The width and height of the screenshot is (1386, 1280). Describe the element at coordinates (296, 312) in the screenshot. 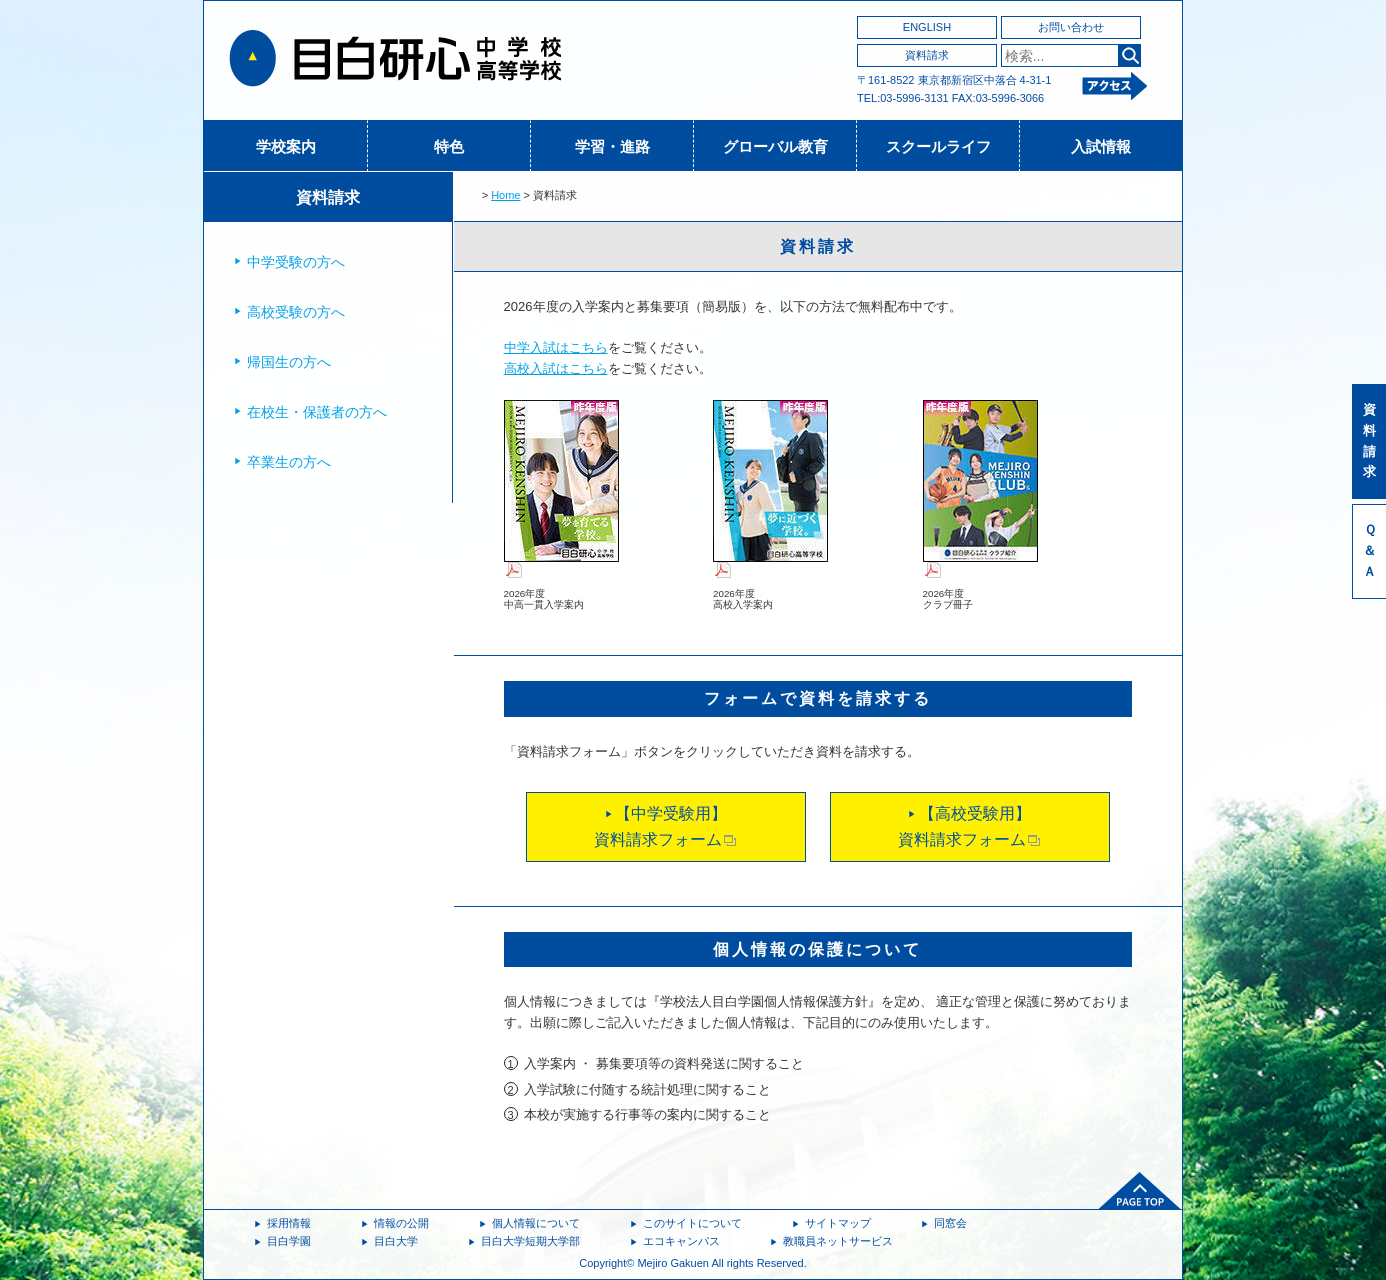

I see `高校受験の方へ` at that location.